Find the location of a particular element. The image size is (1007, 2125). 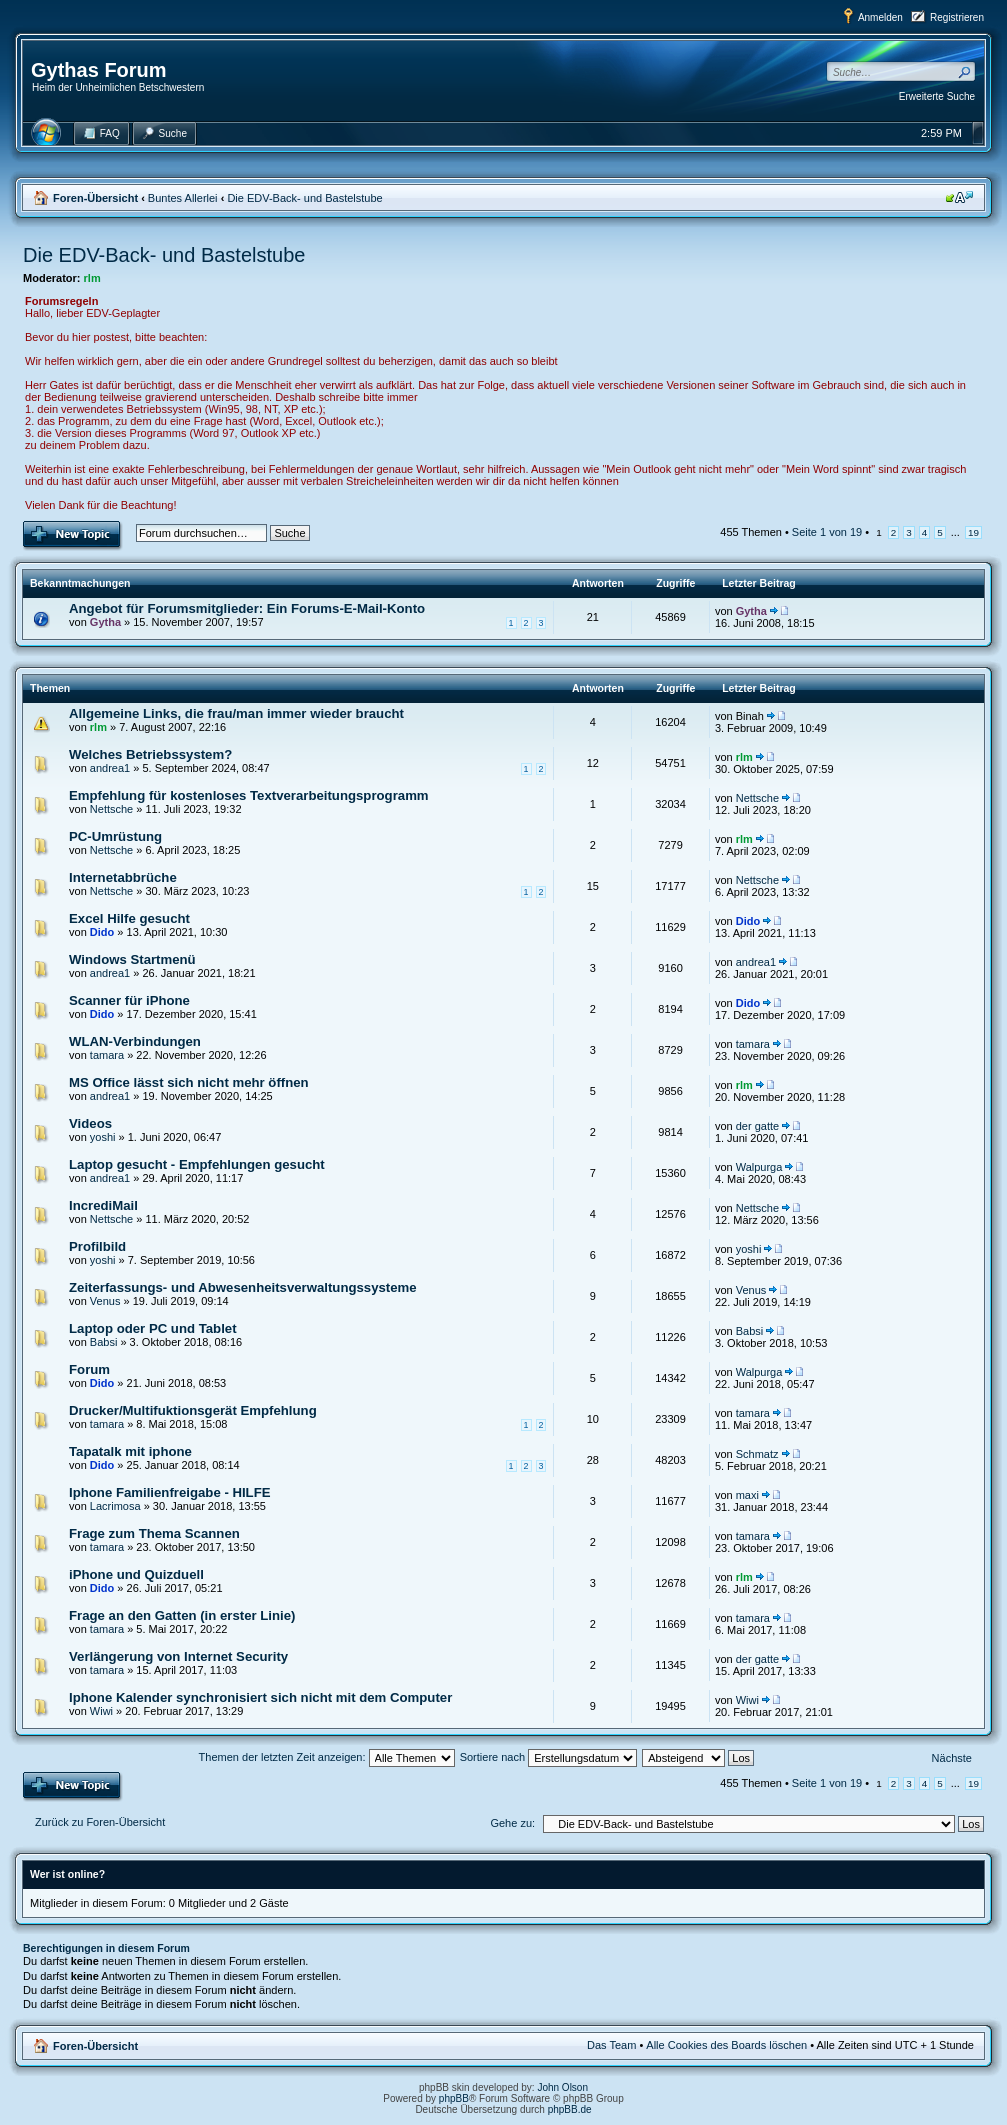

Gytha is located at coordinates (105, 622).